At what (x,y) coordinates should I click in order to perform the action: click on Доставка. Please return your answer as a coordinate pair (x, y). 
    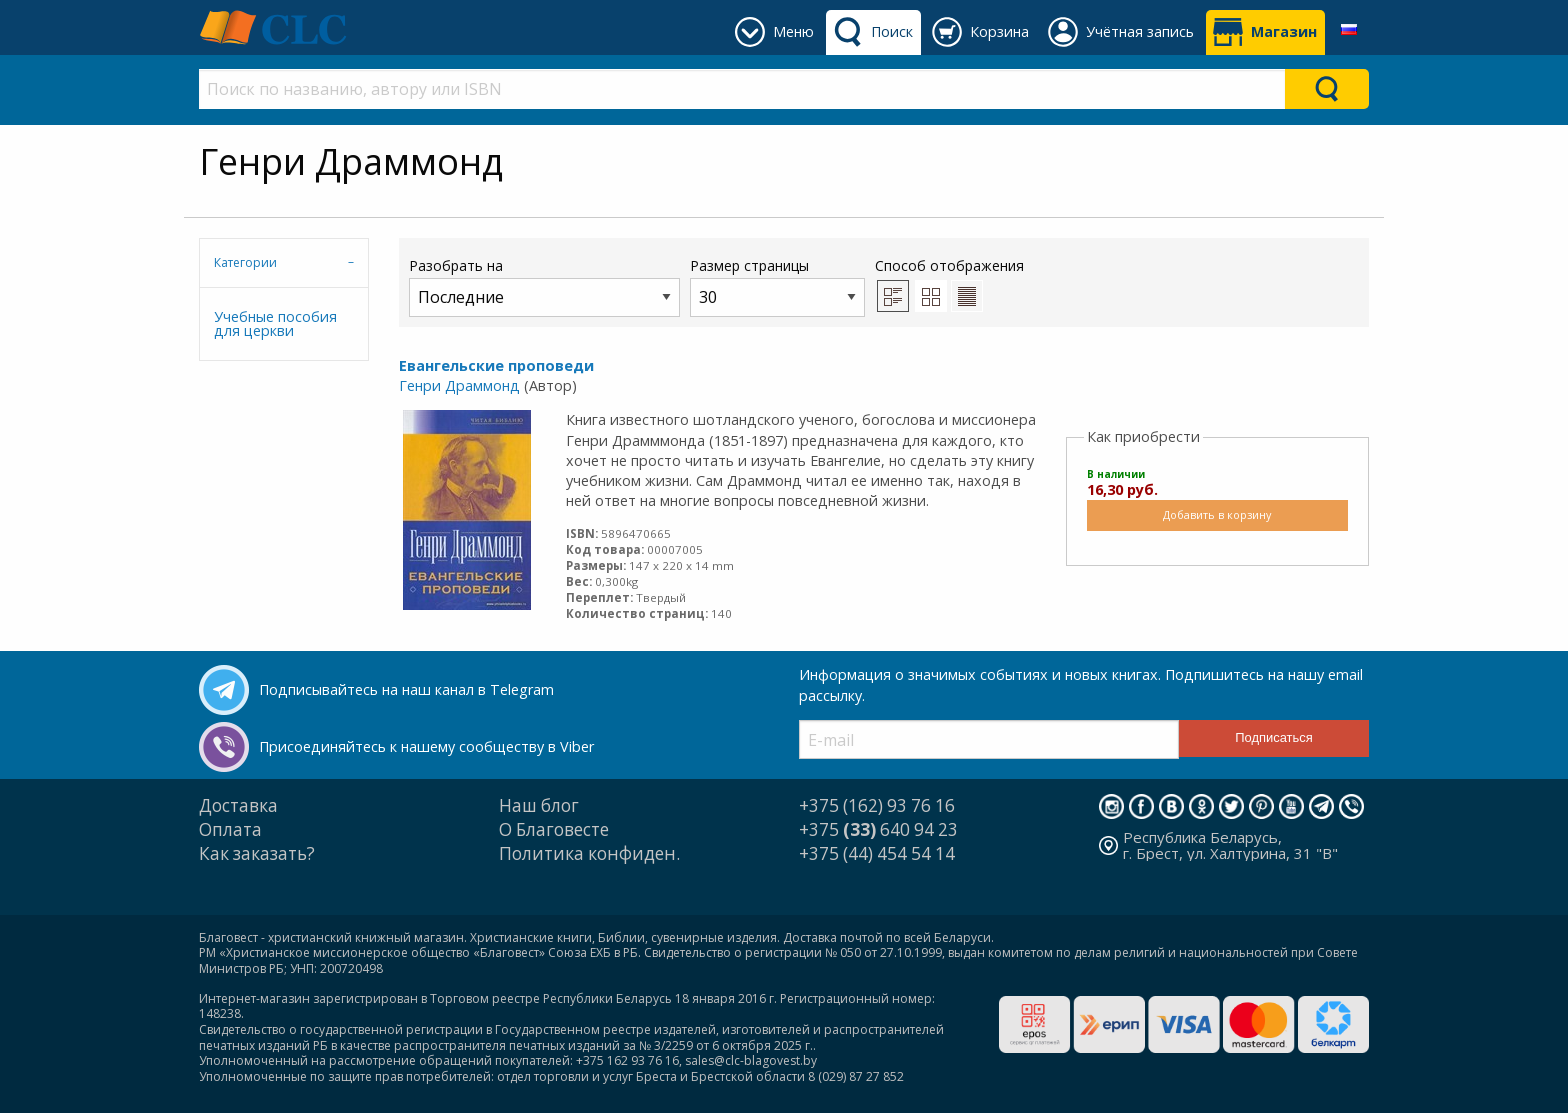
    Looking at the image, I should click on (238, 805).